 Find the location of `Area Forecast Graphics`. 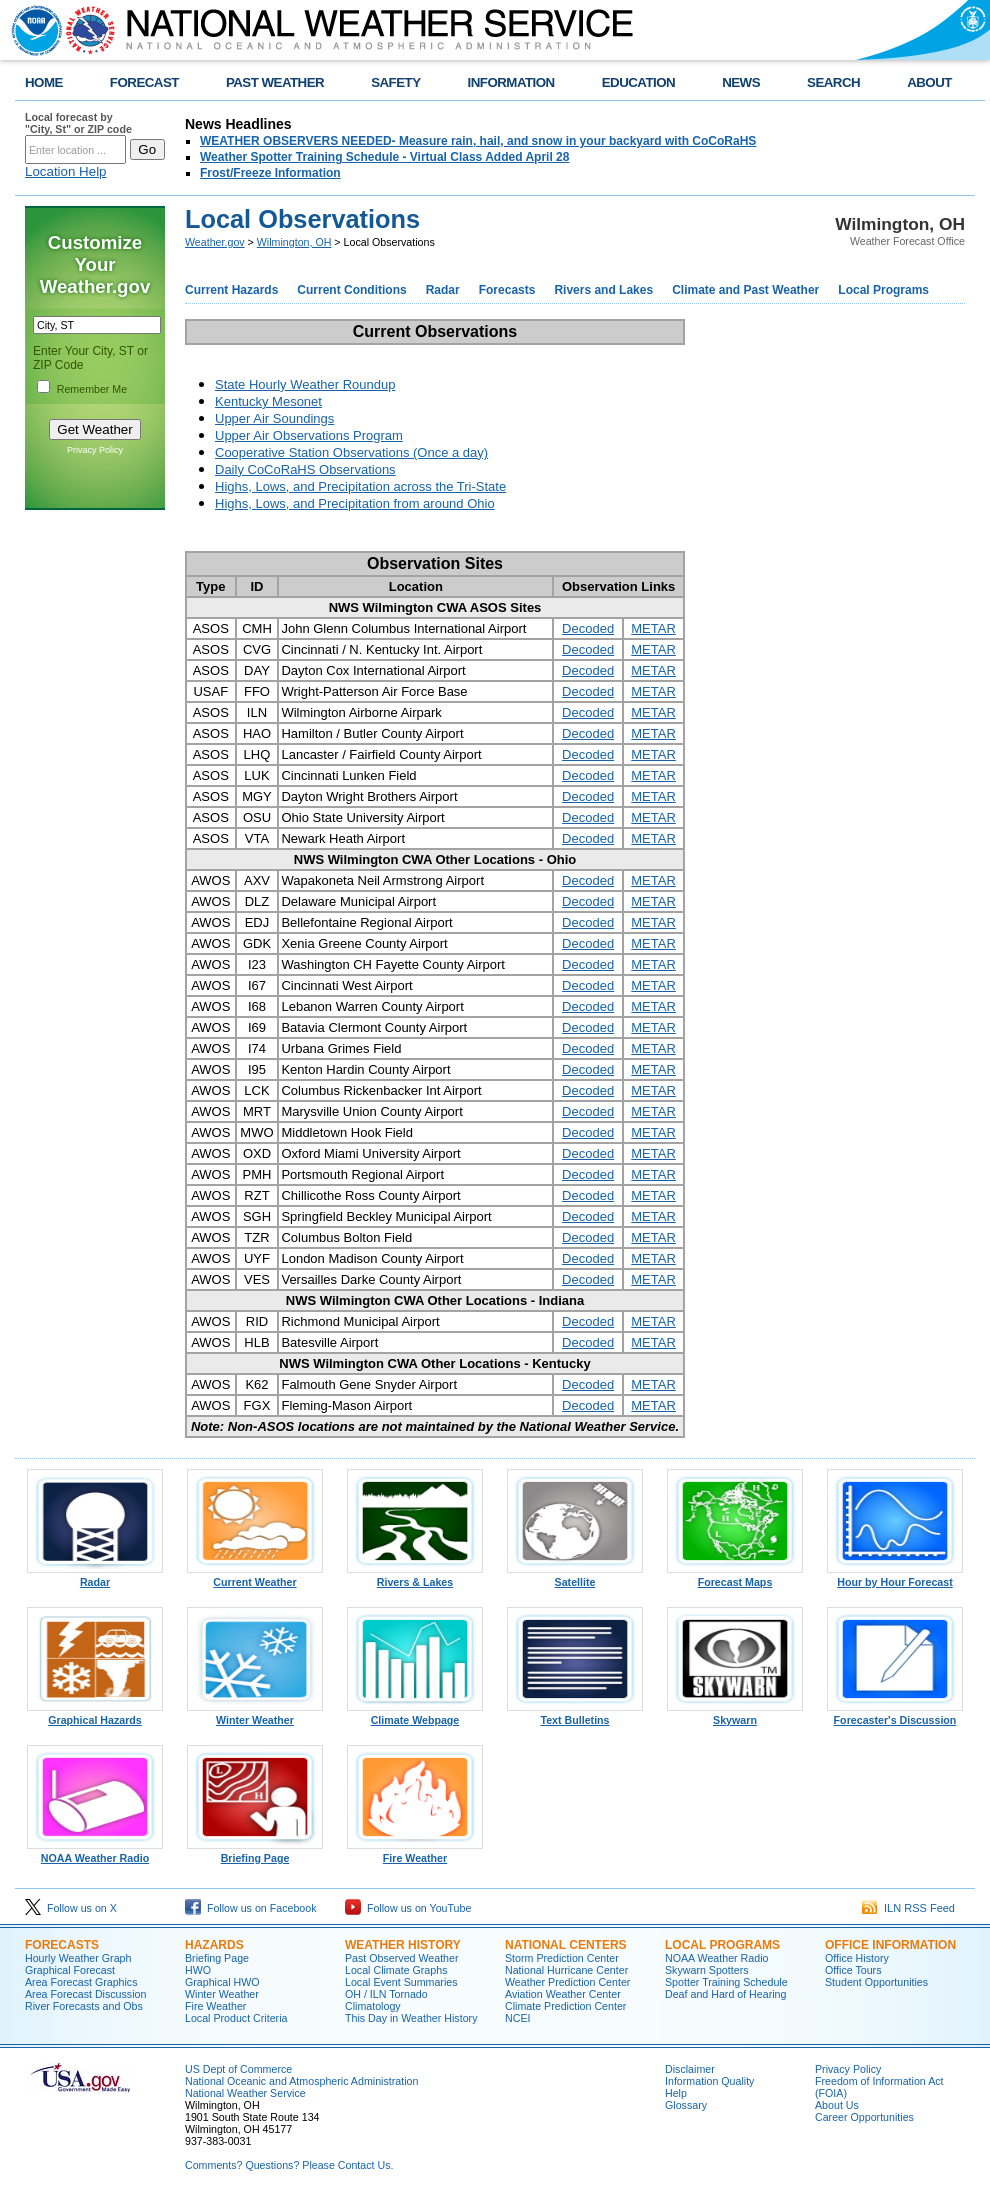

Area Forecast Graphics is located at coordinates (81, 1982).